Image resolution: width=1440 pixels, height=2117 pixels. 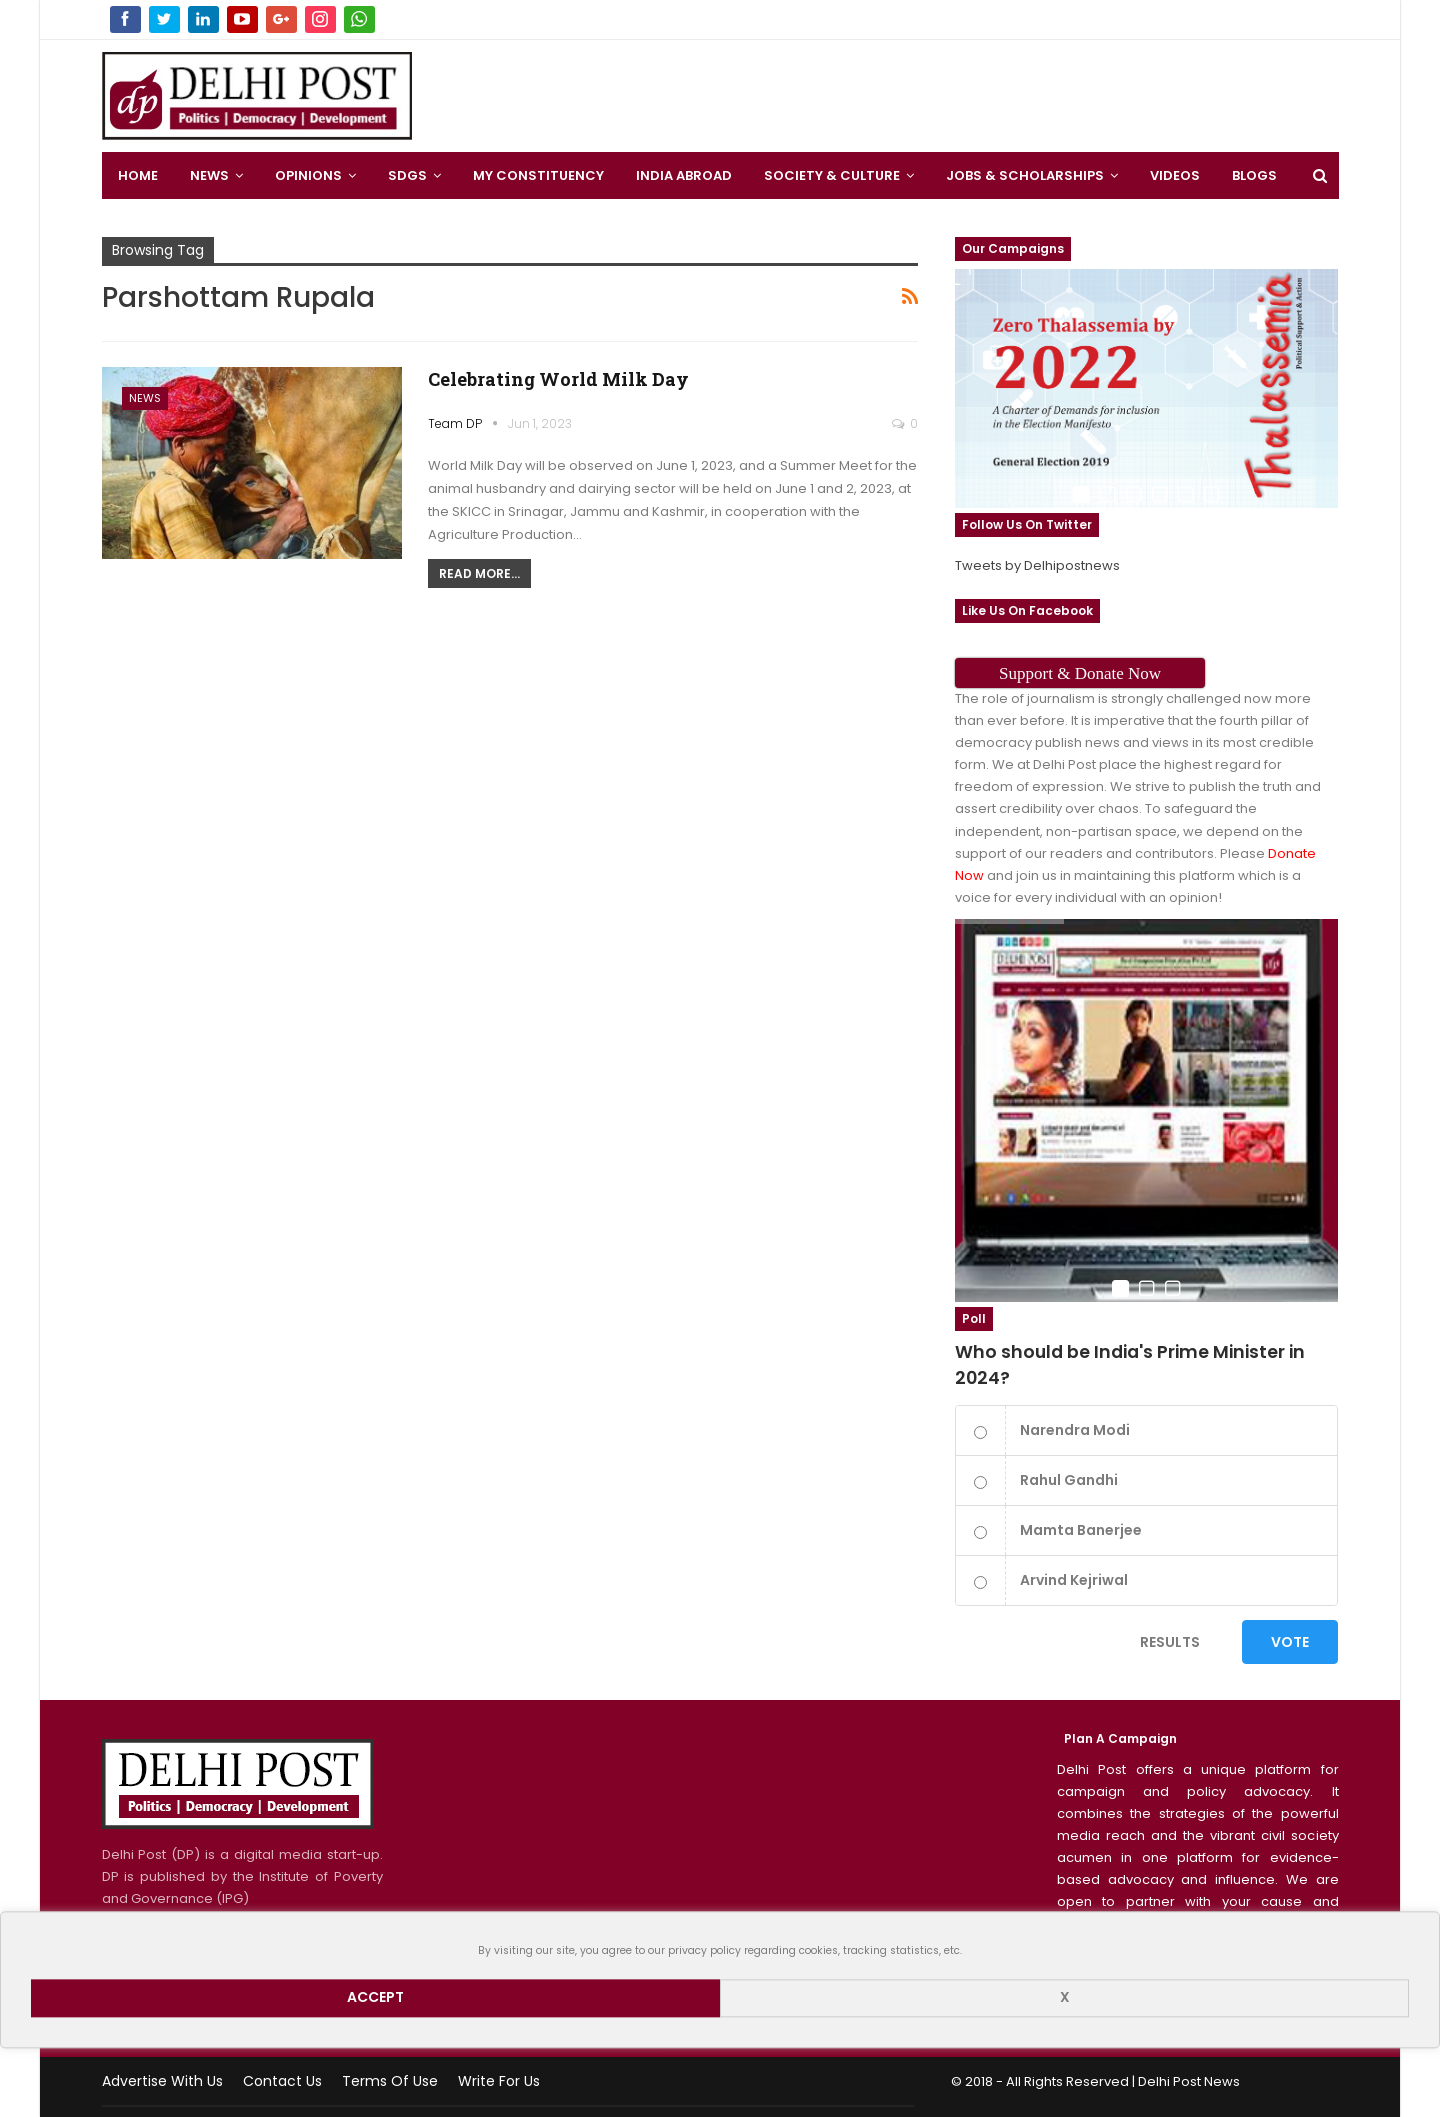 What do you see at coordinates (1025, 175) in the screenshot?
I see `Jobs & Scholarships` at bounding box center [1025, 175].